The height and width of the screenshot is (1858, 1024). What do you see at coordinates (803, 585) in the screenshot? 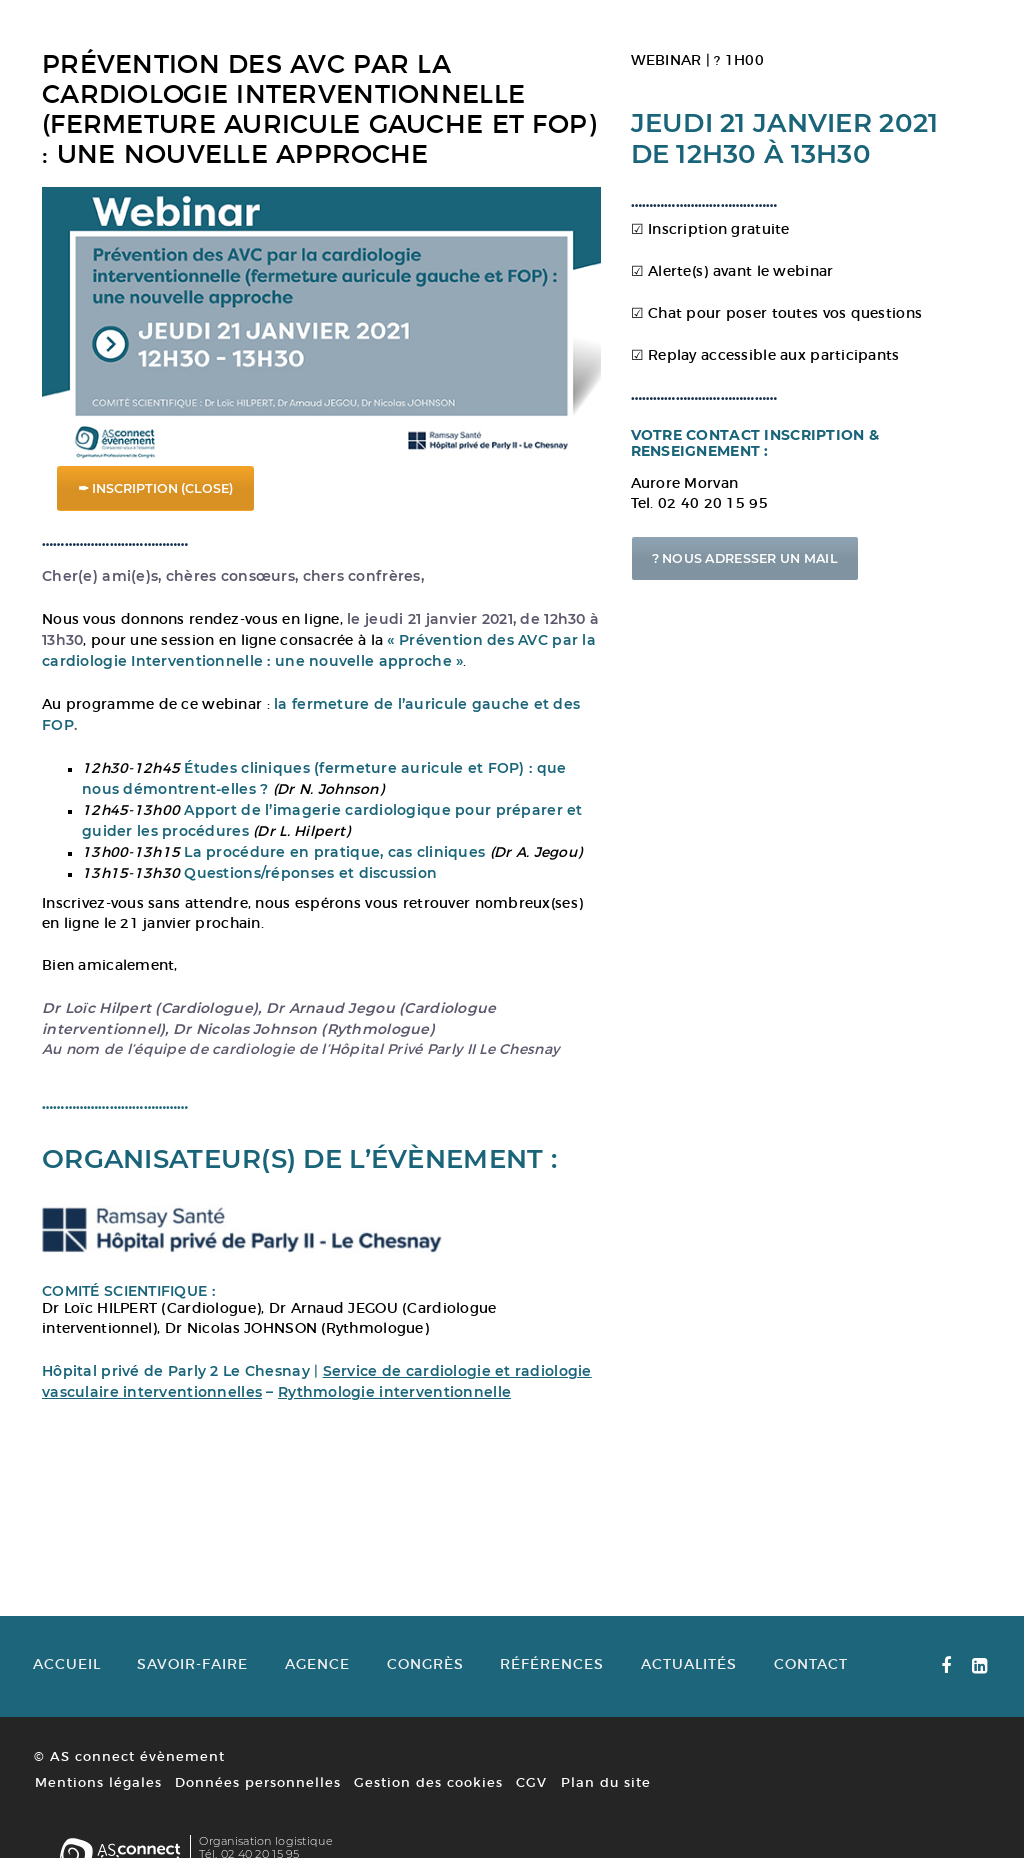
I see `? NOUS ADRESSER UN MAIL` at bounding box center [803, 585].